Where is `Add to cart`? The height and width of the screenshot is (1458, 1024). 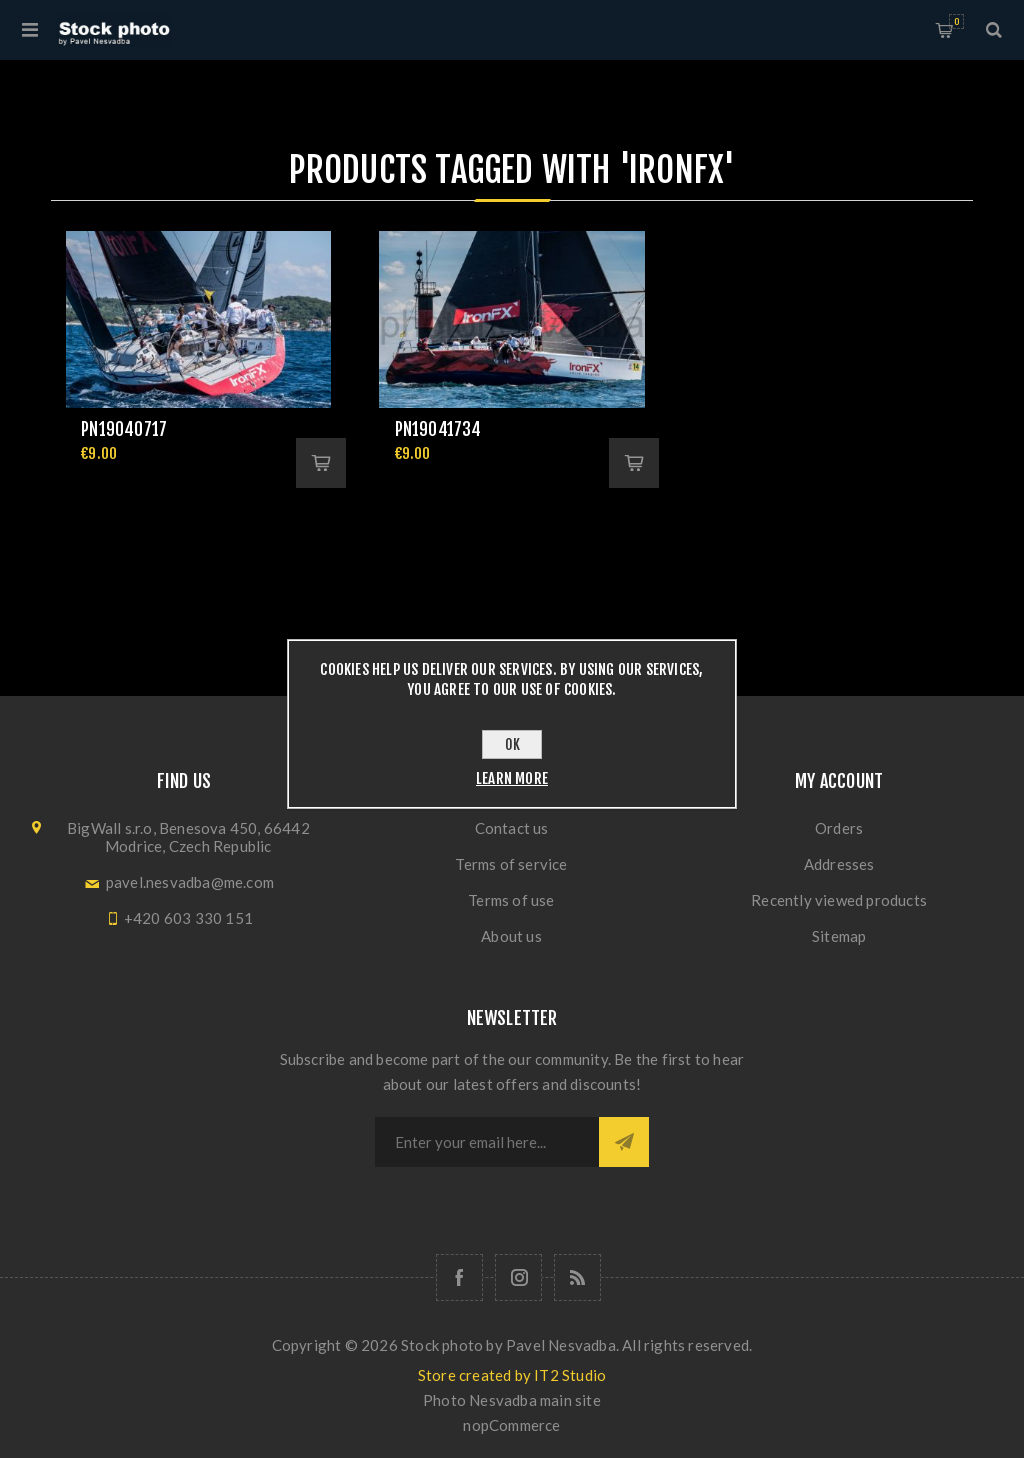 Add to cart is located at coordinates (321, 463).